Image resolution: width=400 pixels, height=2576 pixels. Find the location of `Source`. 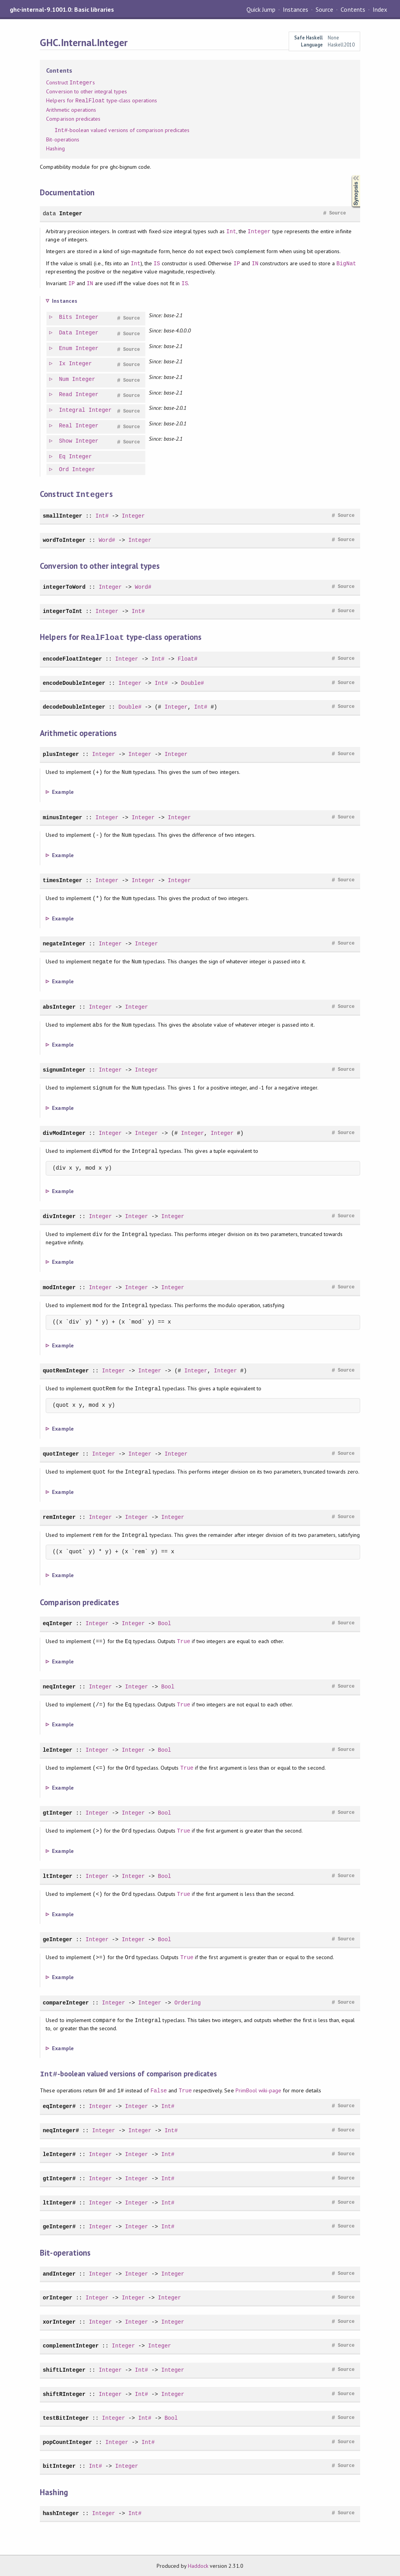

Source is located at coordinates (324, 9).